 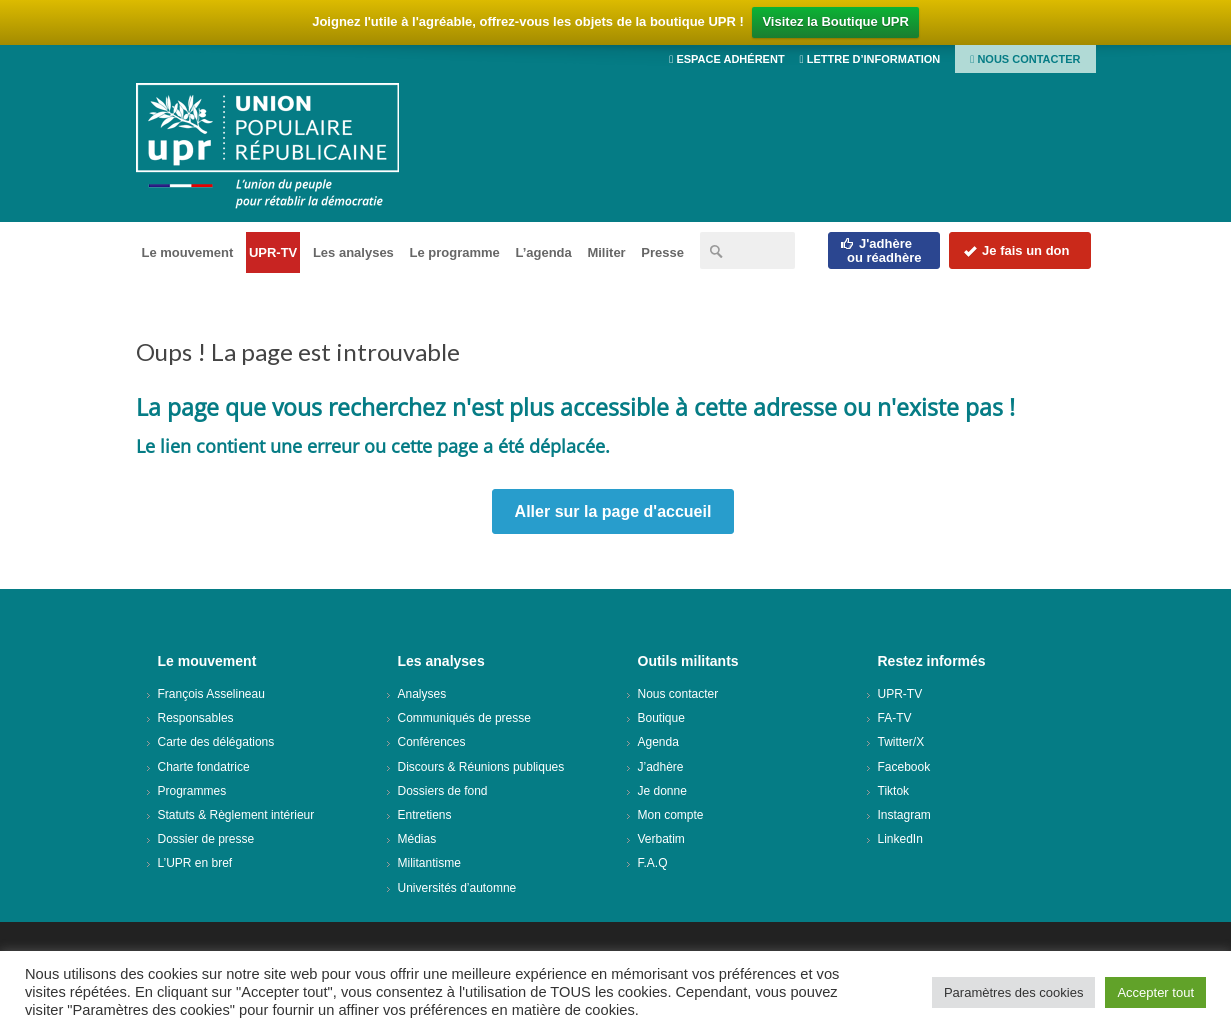 What do you see at coordinates (901, 742) in the screenshot?
I see `Twitter/X` at bounding box center [901, 742].